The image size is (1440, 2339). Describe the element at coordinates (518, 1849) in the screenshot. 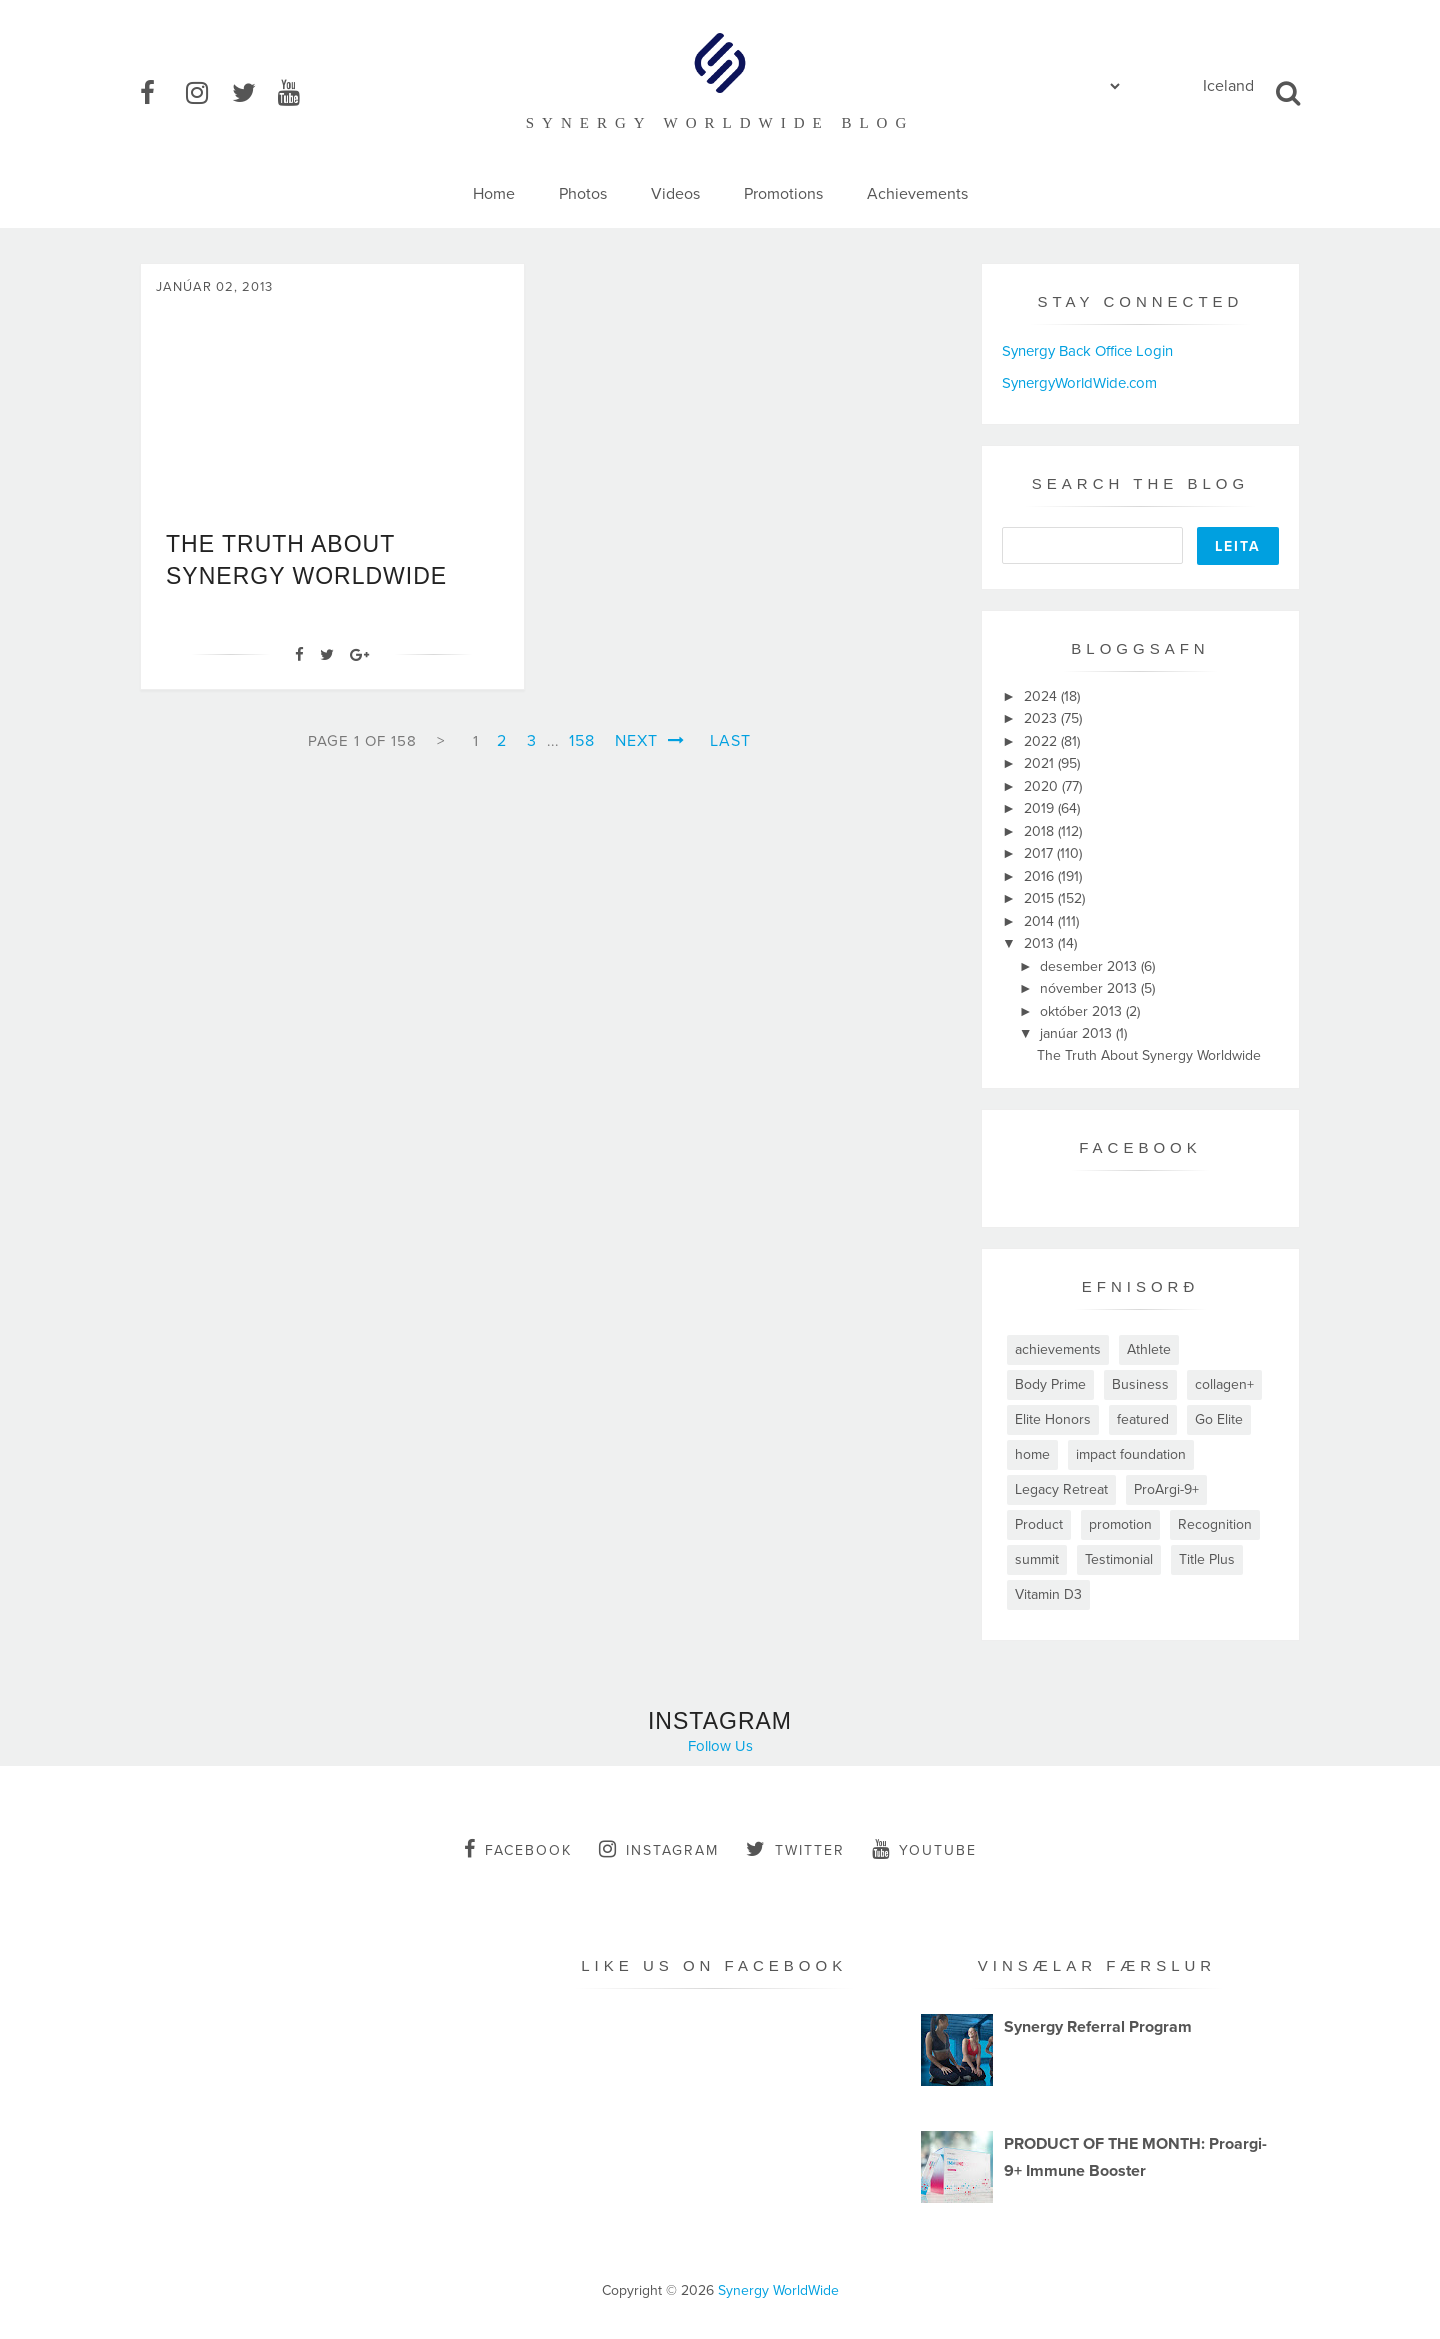

I see `facebook` at that location.